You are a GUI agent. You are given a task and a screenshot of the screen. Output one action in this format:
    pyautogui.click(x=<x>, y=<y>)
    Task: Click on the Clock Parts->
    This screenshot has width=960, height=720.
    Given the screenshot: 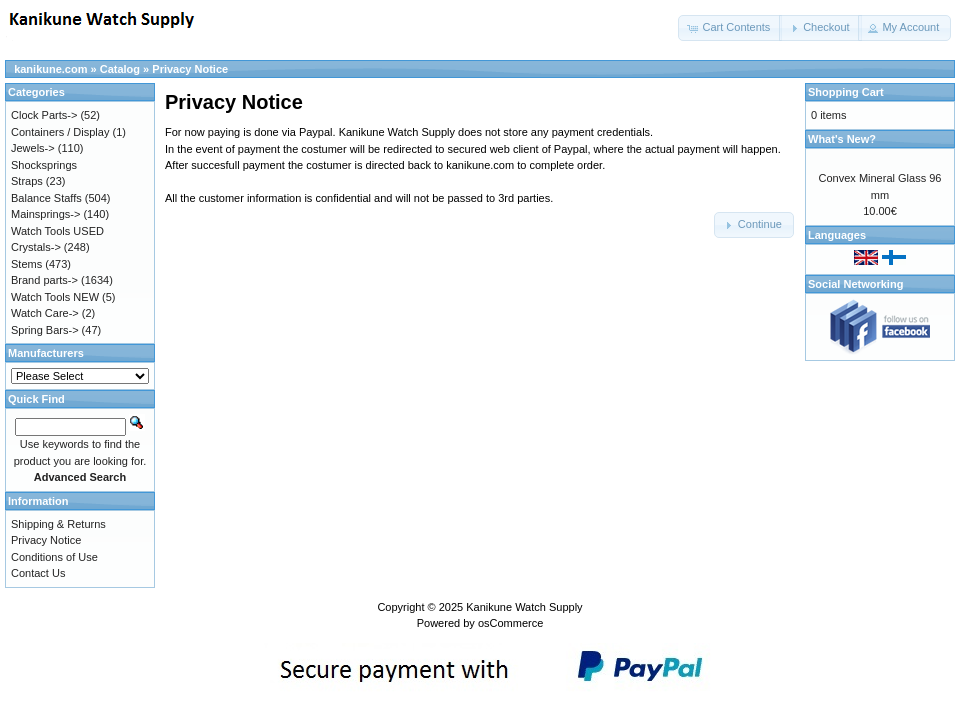 What is the action you would take?
    pyautogui.click(x=44, y=115)
    